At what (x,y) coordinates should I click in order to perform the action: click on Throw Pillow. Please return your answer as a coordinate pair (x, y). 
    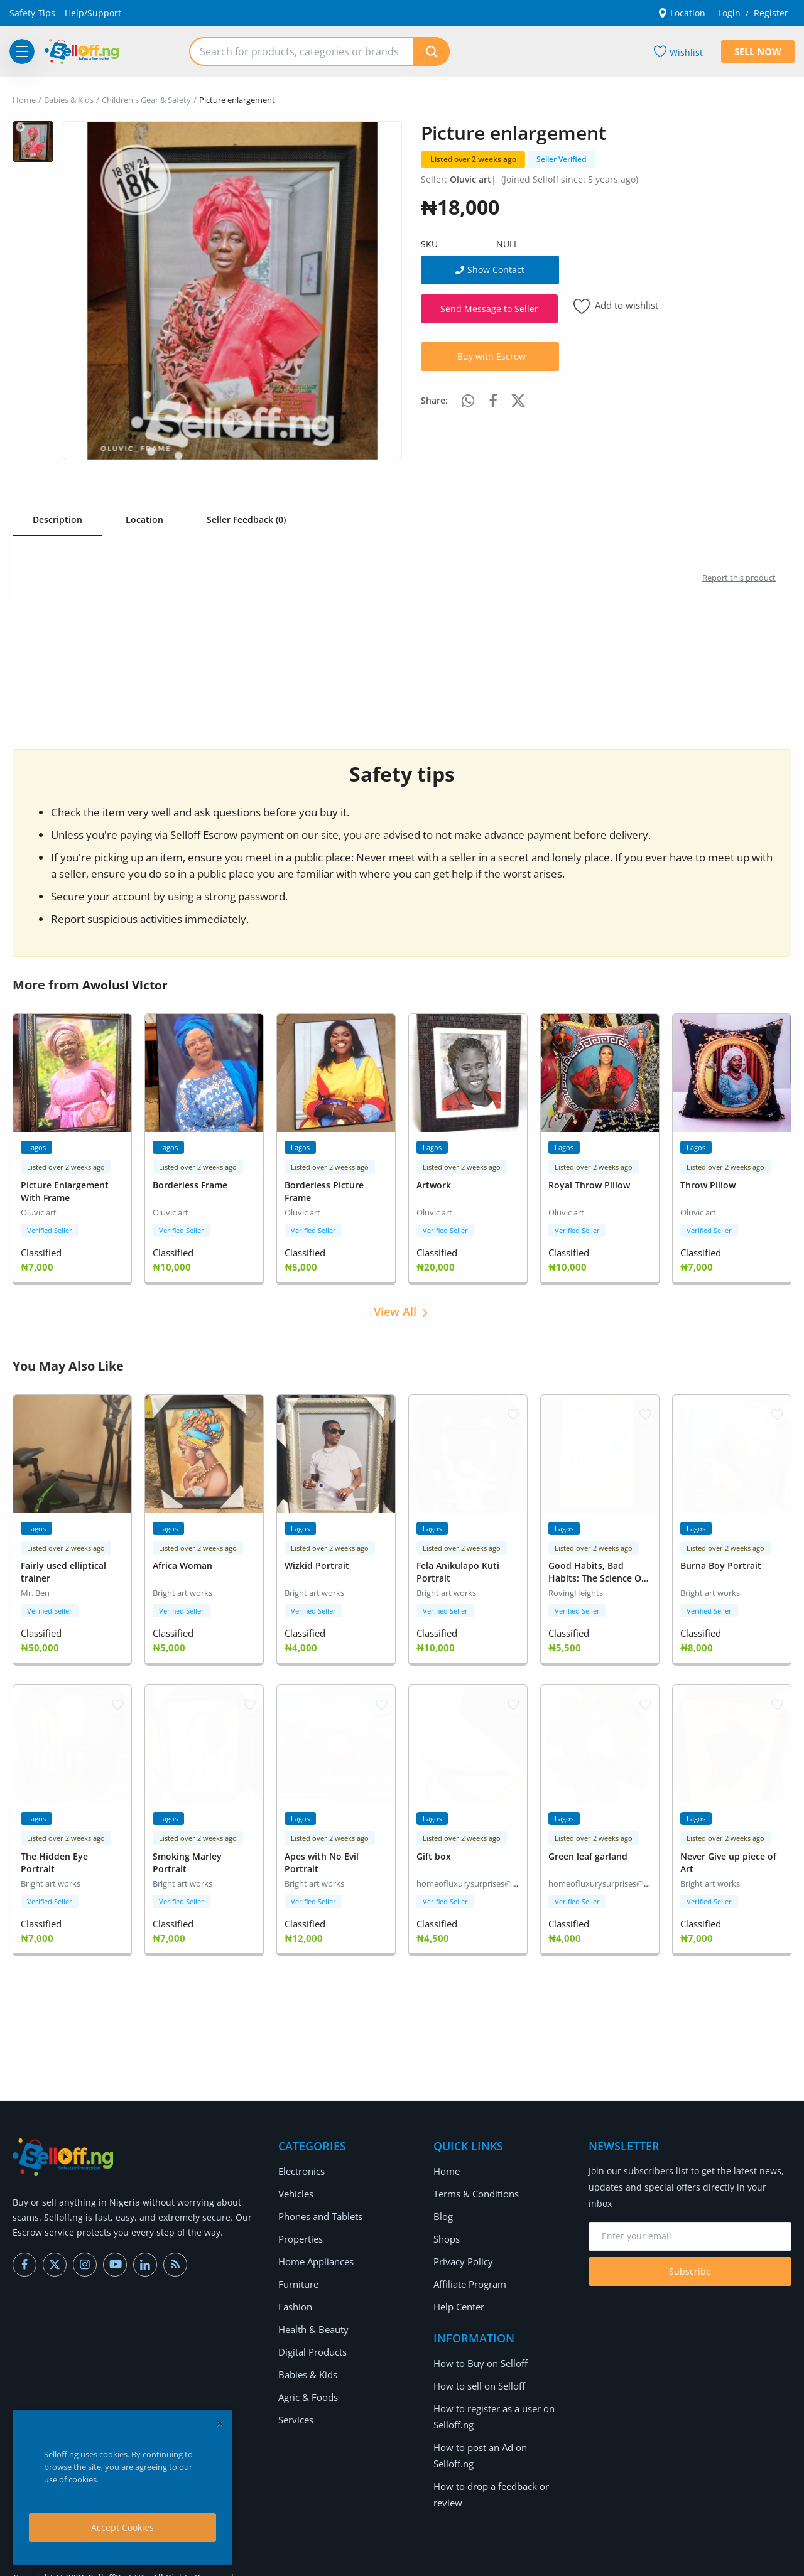
    Looking at the image, I should click on (708, 1184).